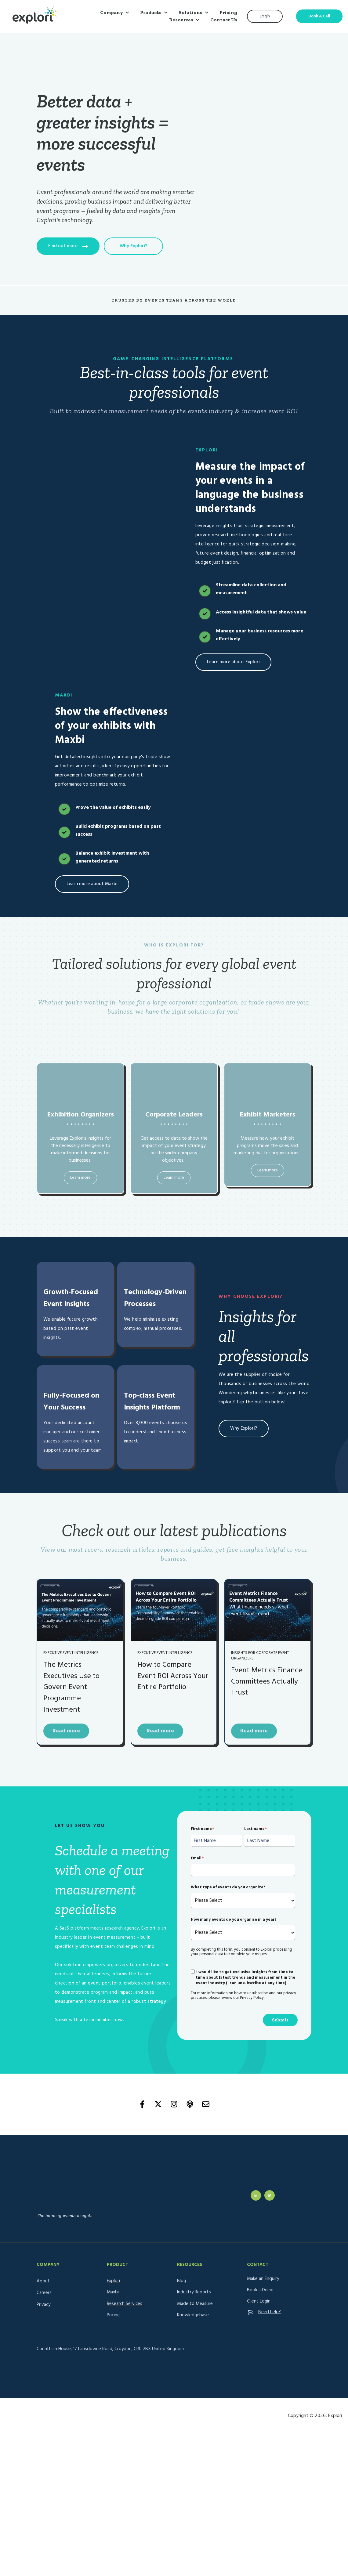 This screenshot has height=2576, width=348. Describe the element at coordinates (264, 2284) in the screenshot. I see `Need help?` at that location.